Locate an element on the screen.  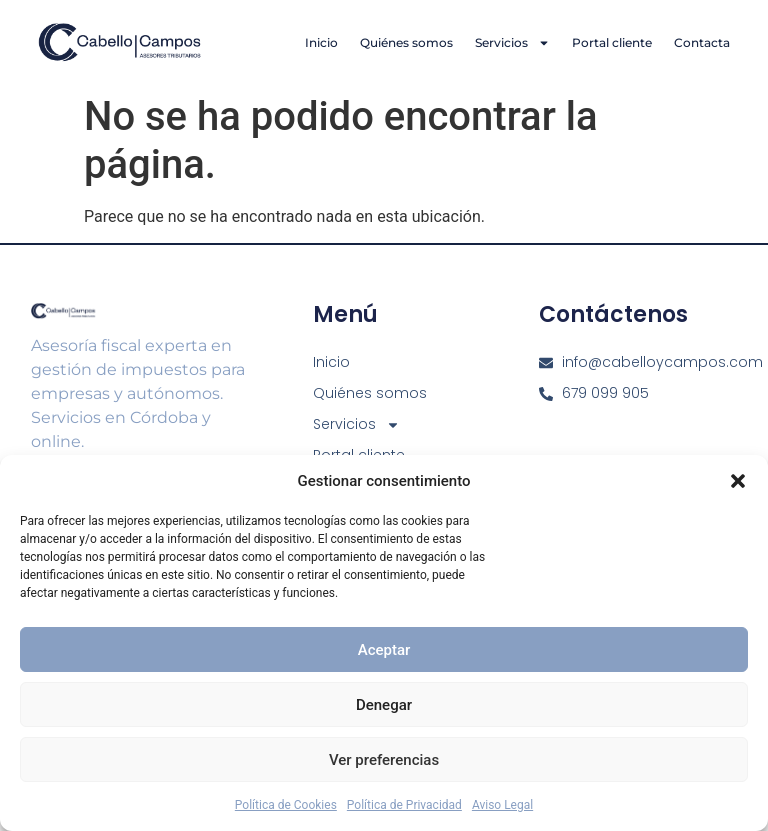
Aviso Legal is located at coordinates (502, 805).